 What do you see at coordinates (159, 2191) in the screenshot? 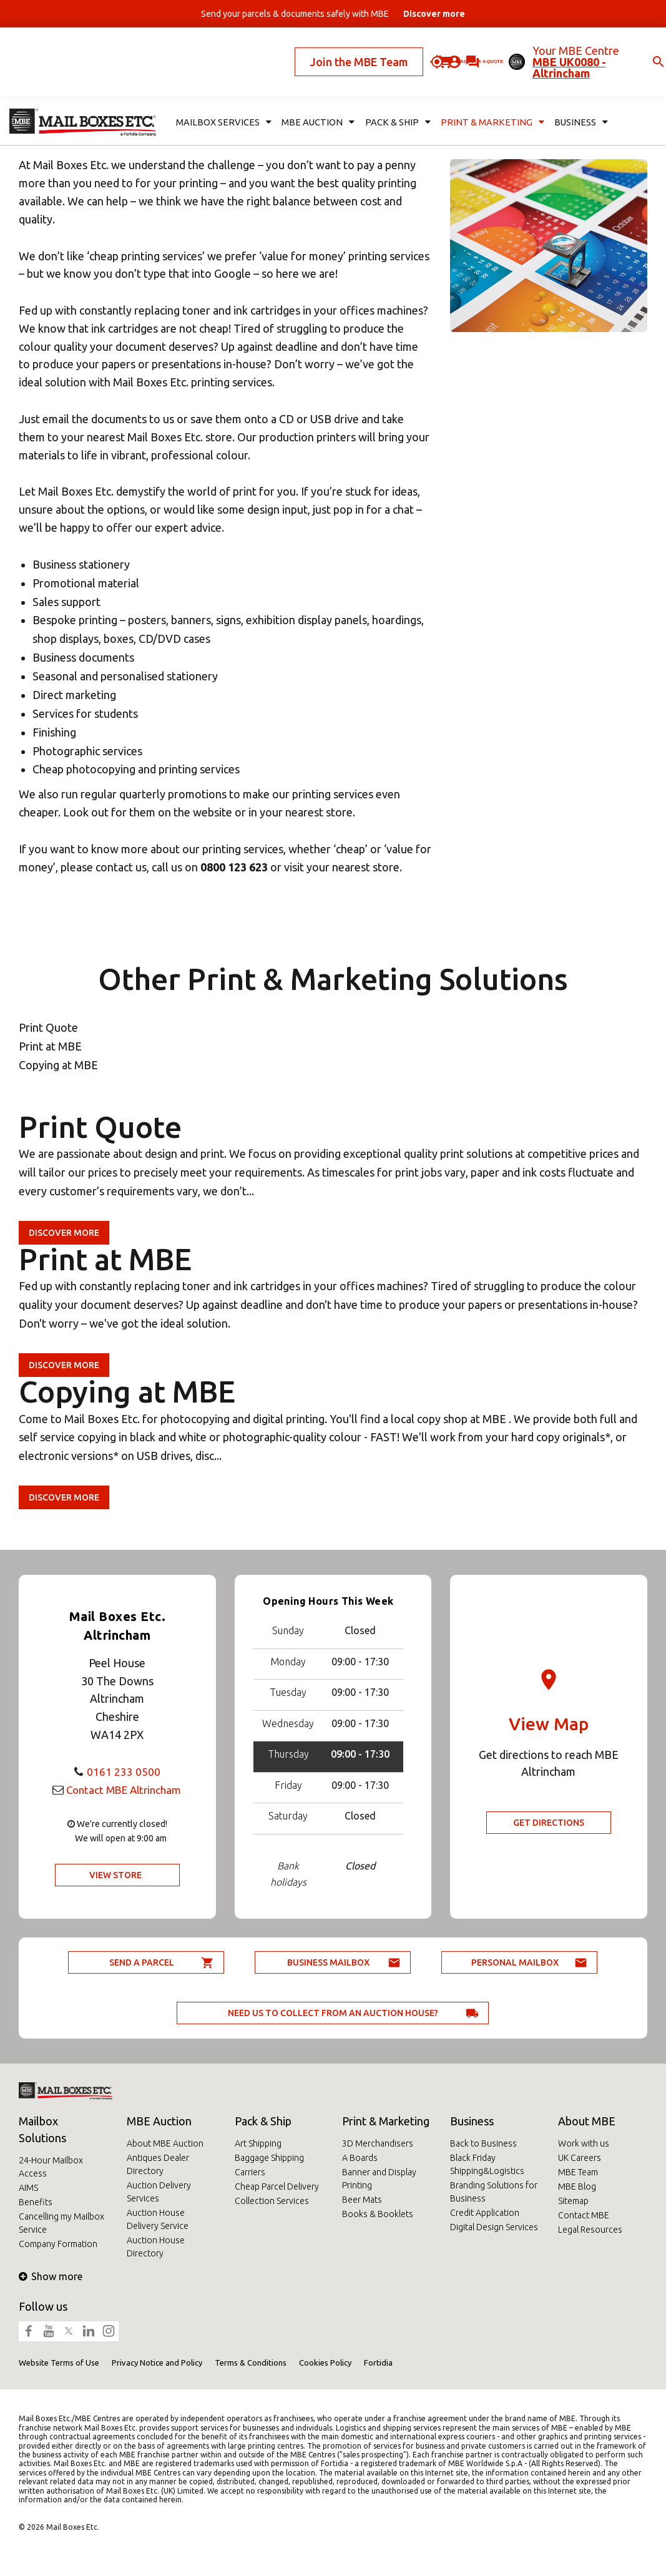
I see `Auction Delivery Services` at bounding box center [159, 2191].